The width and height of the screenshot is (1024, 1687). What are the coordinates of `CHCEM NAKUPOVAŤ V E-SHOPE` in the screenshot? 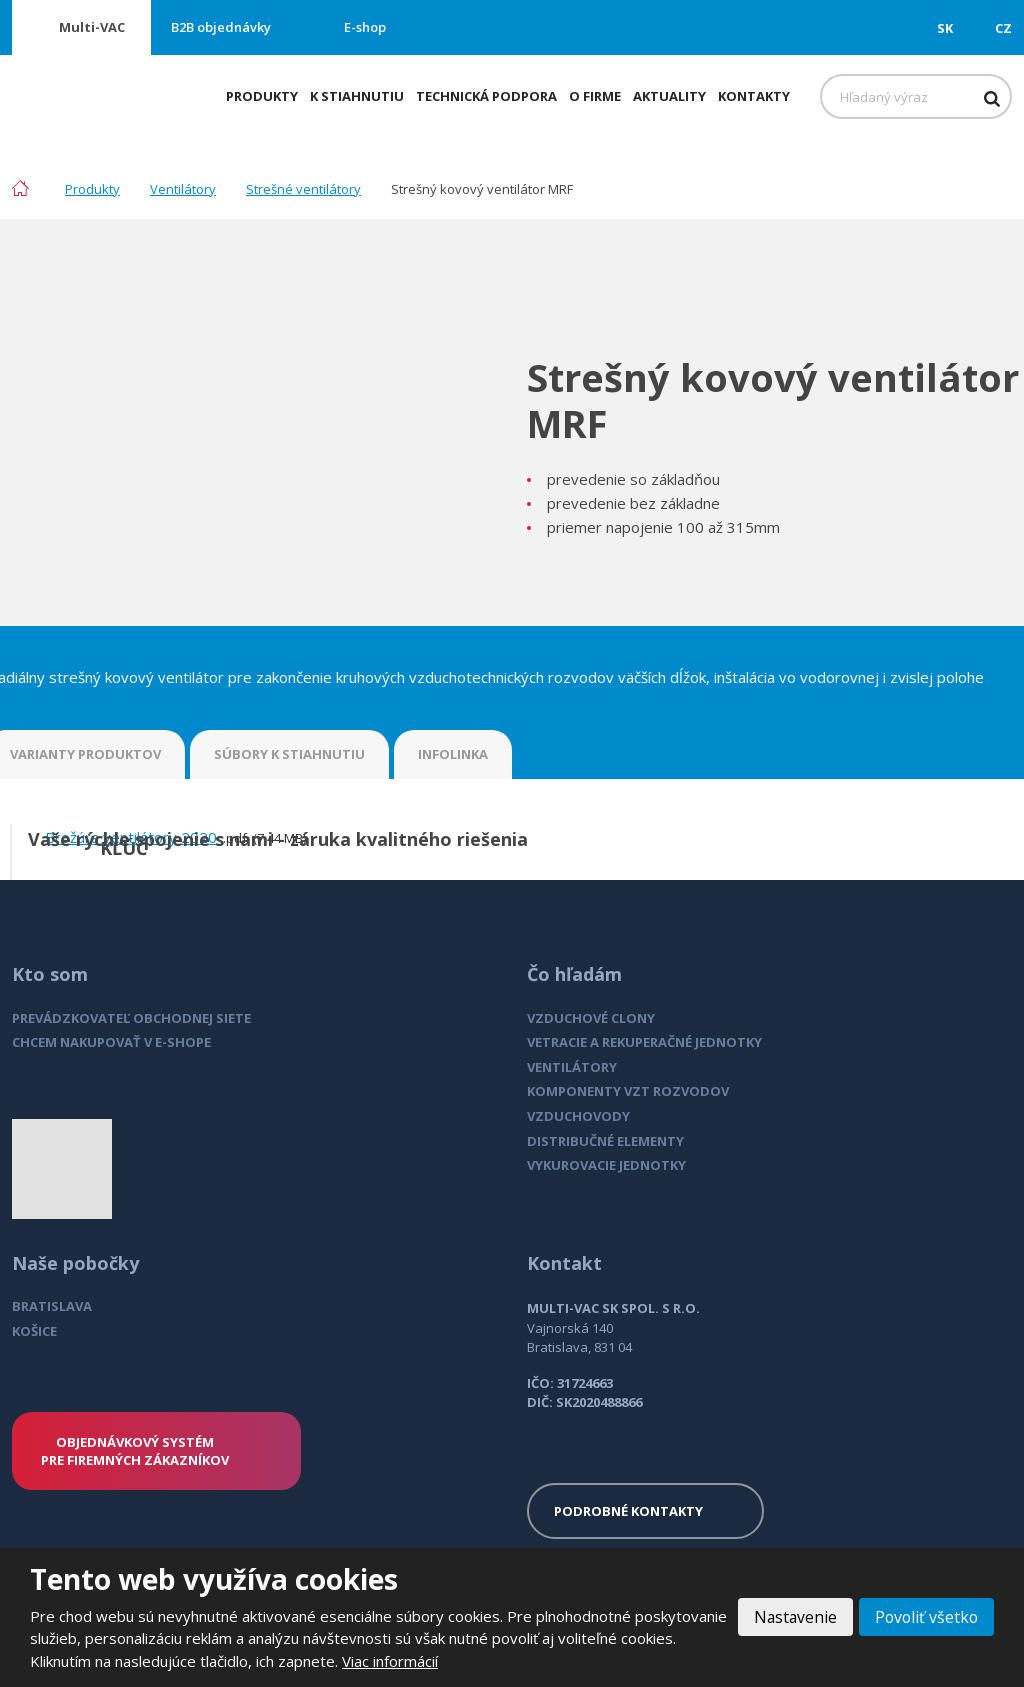 It's located at (111, 1042).